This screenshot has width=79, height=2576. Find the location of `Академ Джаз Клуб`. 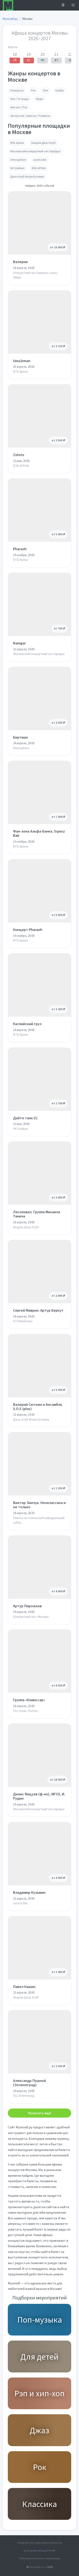

Академ Джаз Клуб is located at coordinates (43, 143).